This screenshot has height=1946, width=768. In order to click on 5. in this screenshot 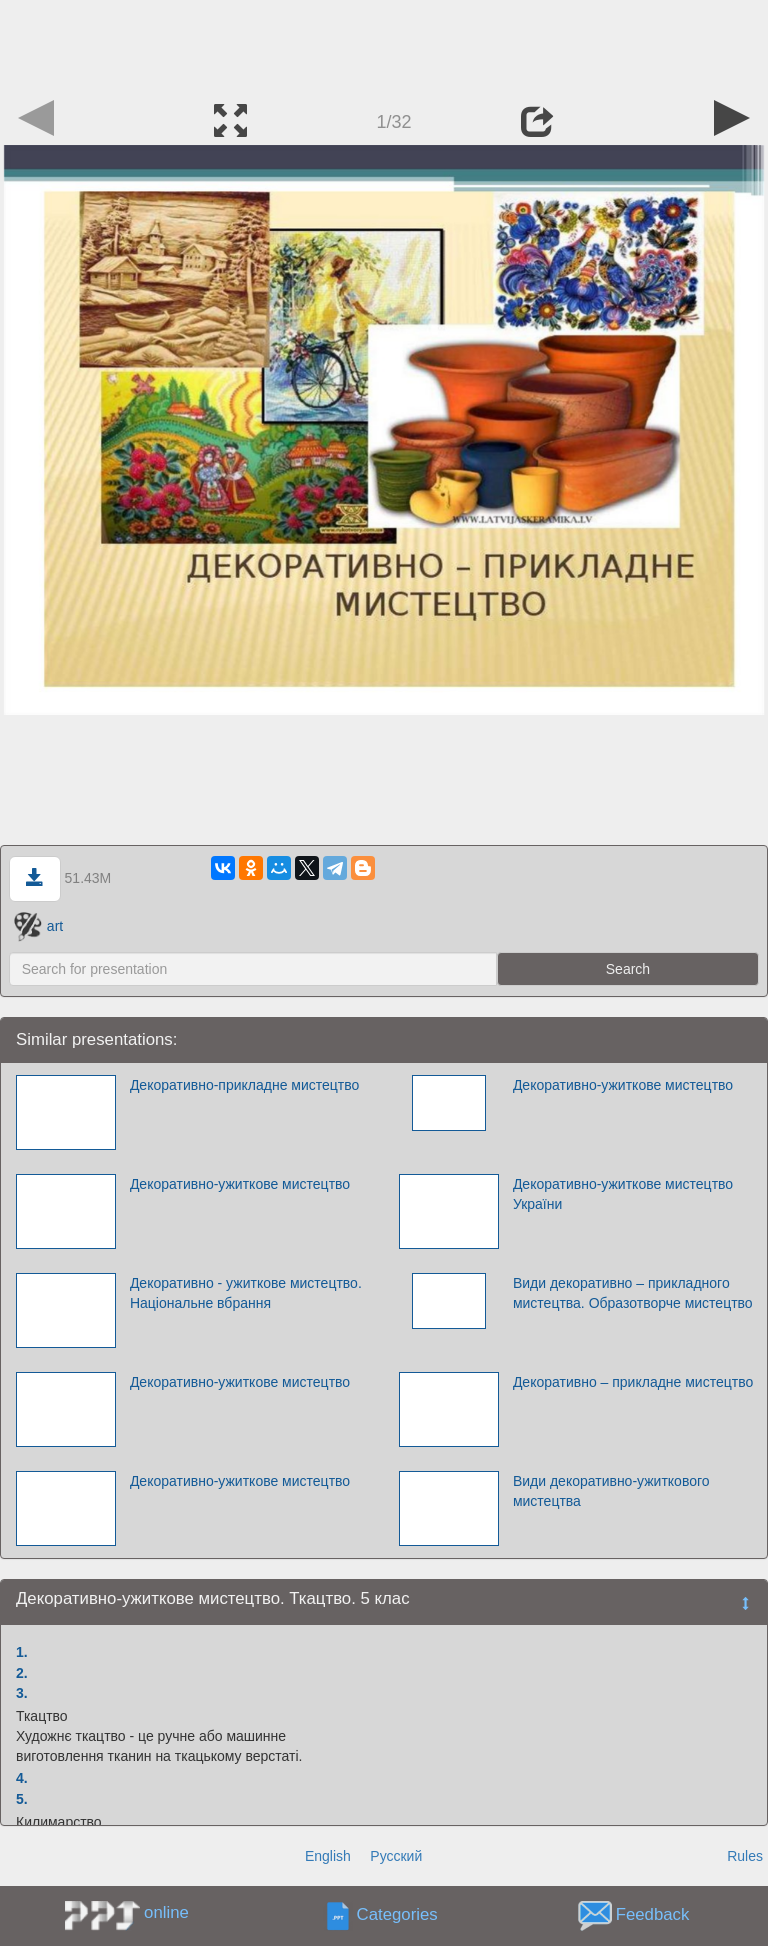, I will do `click(22, 1799)`.